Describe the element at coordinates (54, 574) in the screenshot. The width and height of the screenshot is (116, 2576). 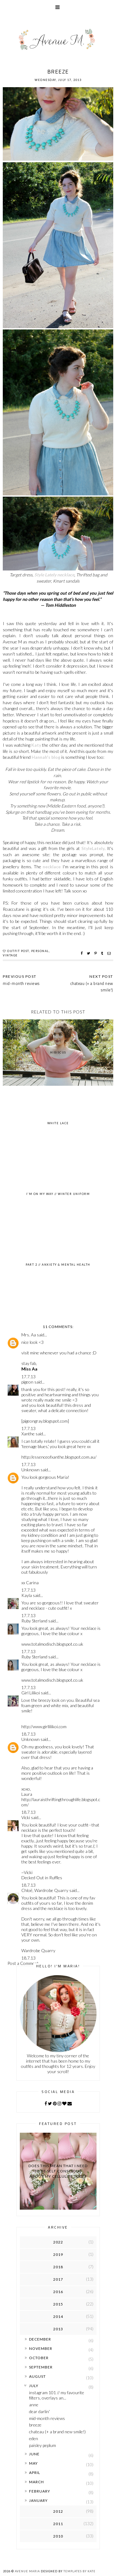
I see `Style Lately necklace` at that location.